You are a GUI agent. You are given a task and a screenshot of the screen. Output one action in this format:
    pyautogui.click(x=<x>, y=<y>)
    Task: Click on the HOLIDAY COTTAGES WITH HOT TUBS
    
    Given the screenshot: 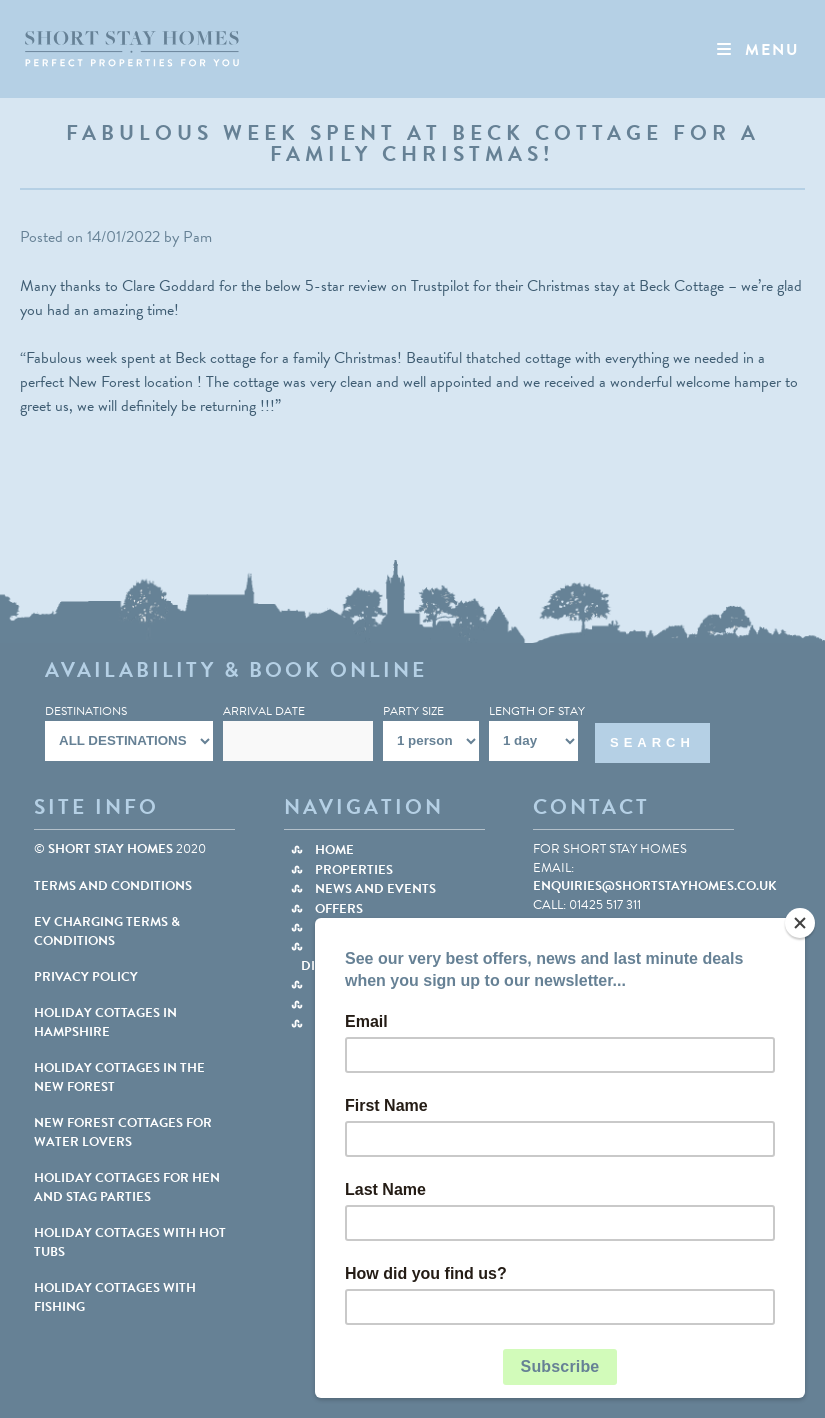 What is the action you would take?
    pyautogui.click(x=130, y=1242)
    